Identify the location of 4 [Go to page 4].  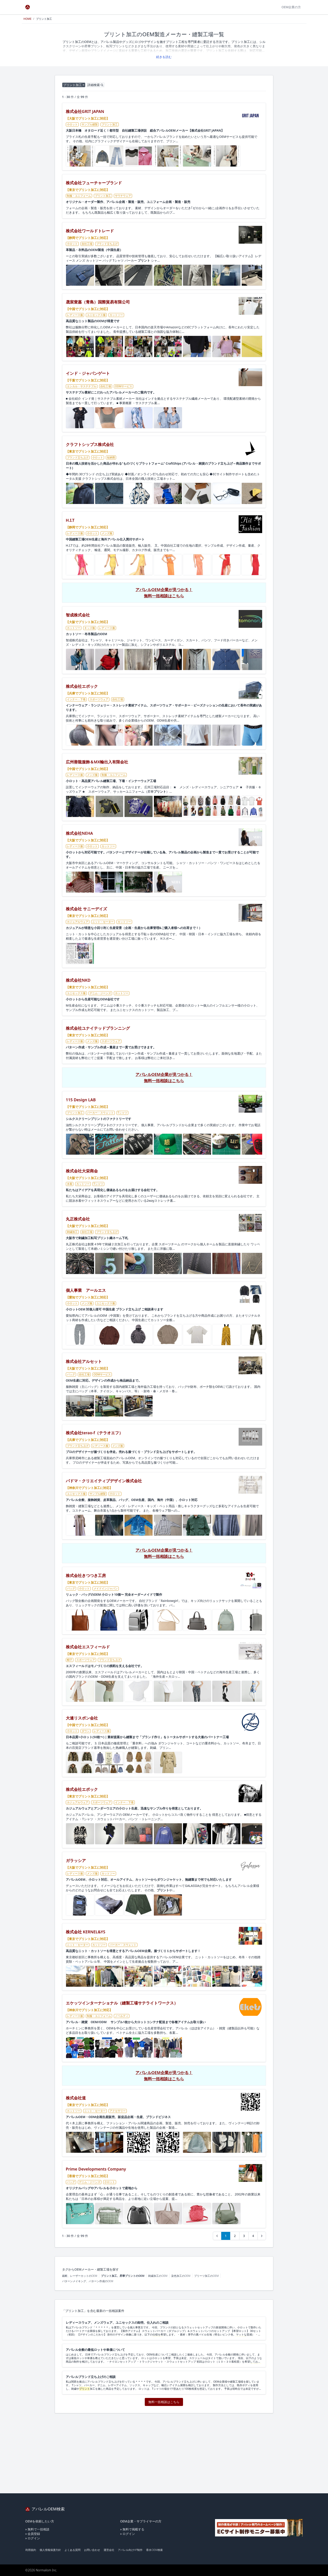
(253, 2236).